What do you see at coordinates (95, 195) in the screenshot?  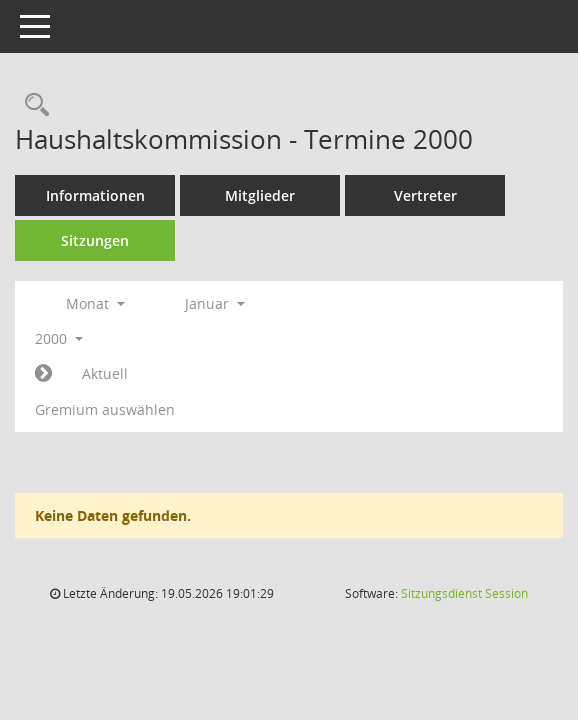 I see `Informationen` at bounding box center [95, 195].